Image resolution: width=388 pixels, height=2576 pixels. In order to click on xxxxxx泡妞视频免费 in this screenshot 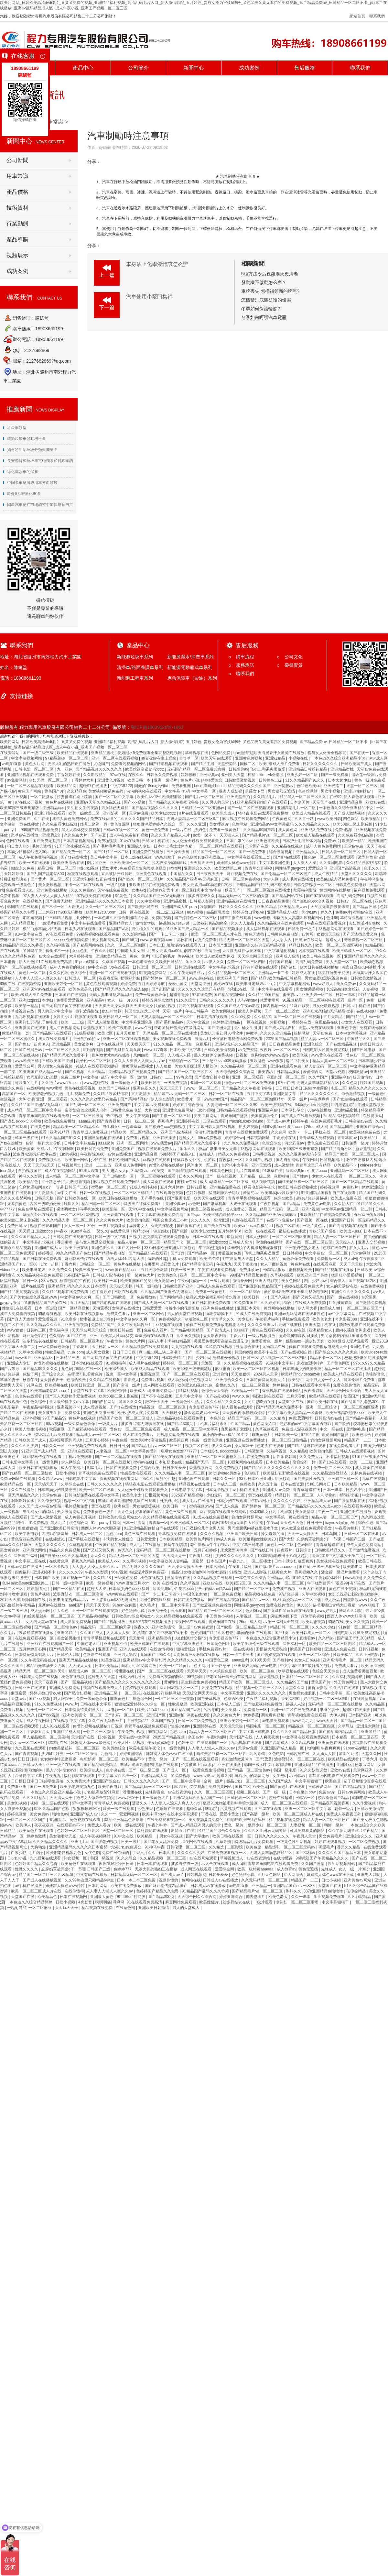, I will do `click(72, 939)`.